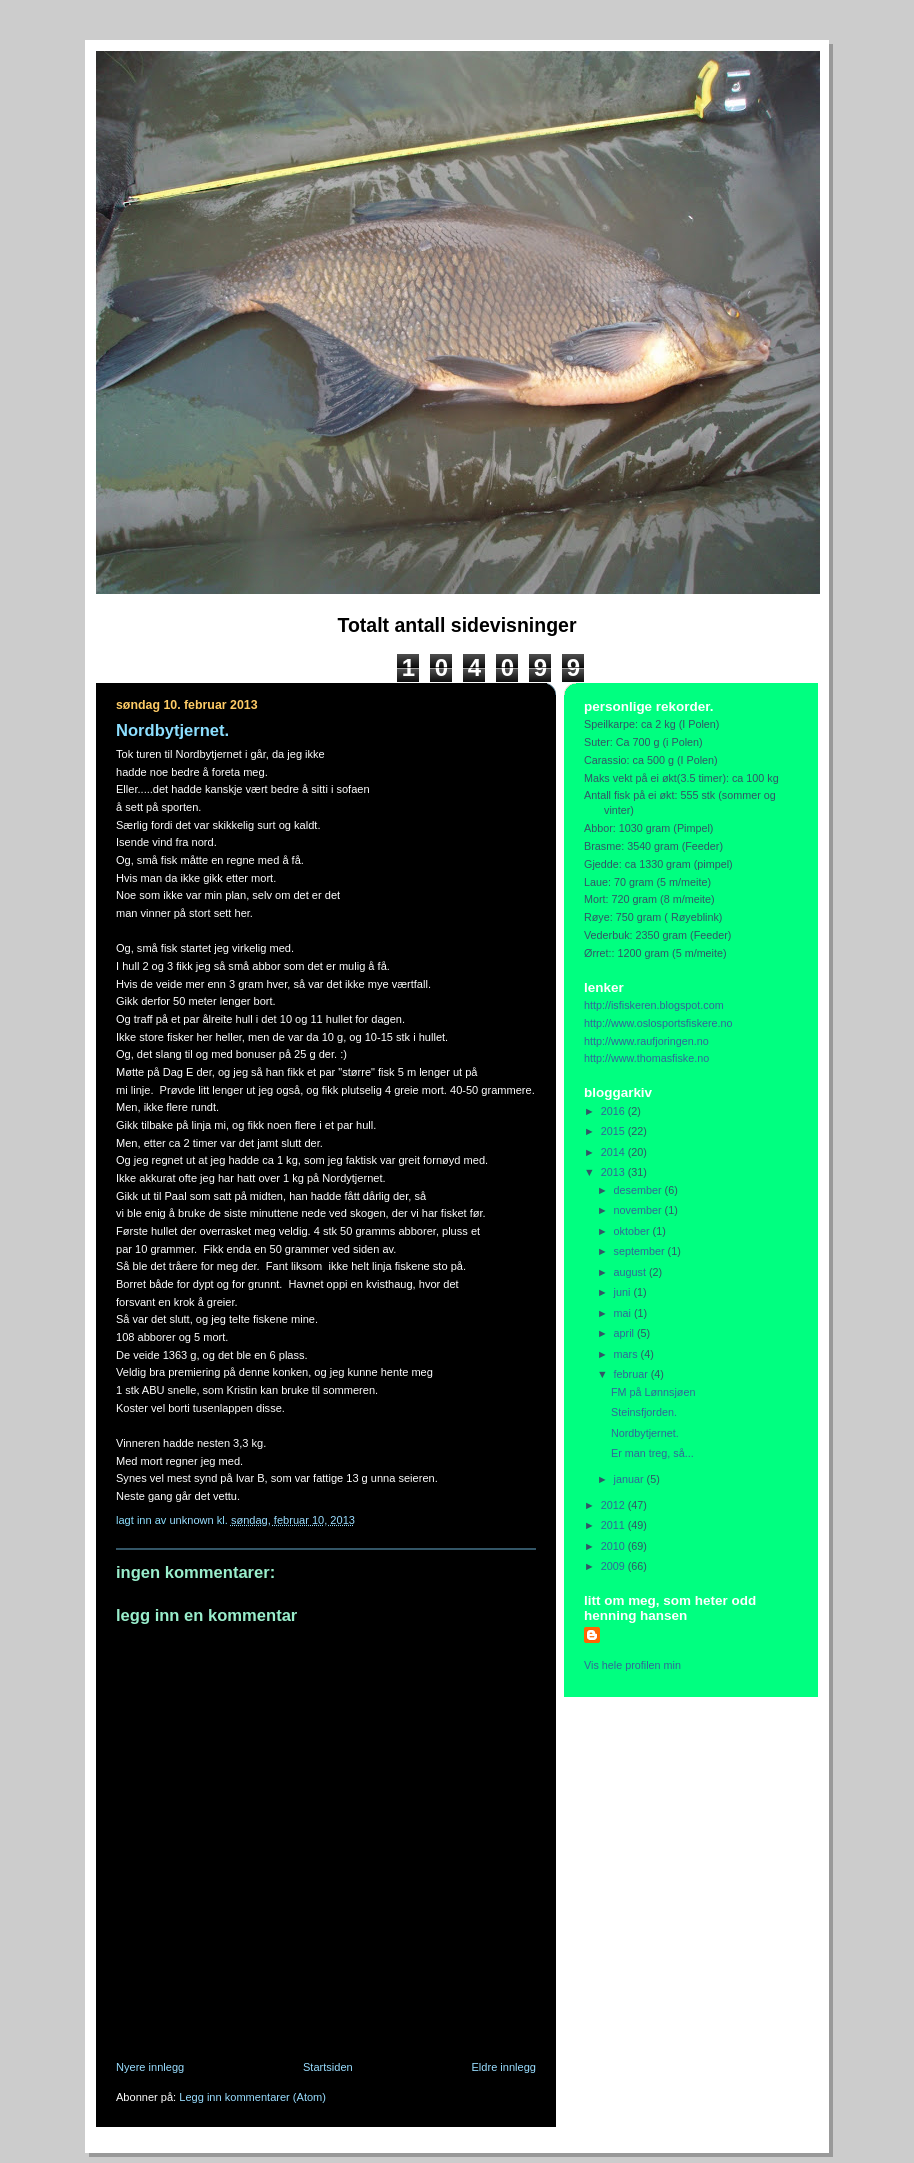 Image resolution: width=914 pixels, height=2163 pixels. Describe the element at coordinates (633, 1231) in the screenshot. I see `oktober` at that location.